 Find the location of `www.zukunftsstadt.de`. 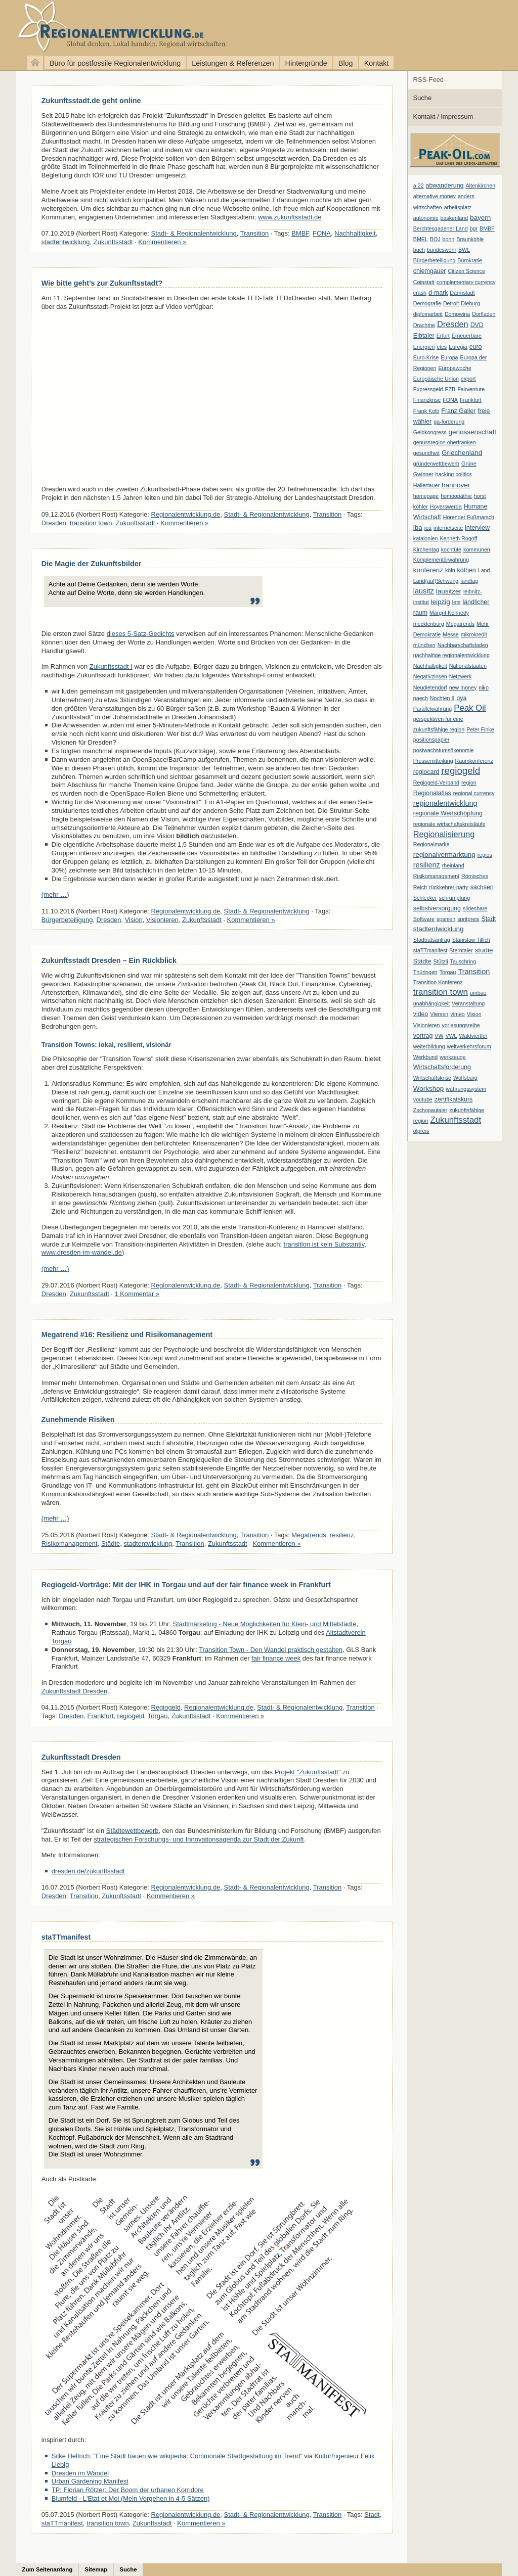

www.zukunftsstadt.de is located at coordinates (289, 217).